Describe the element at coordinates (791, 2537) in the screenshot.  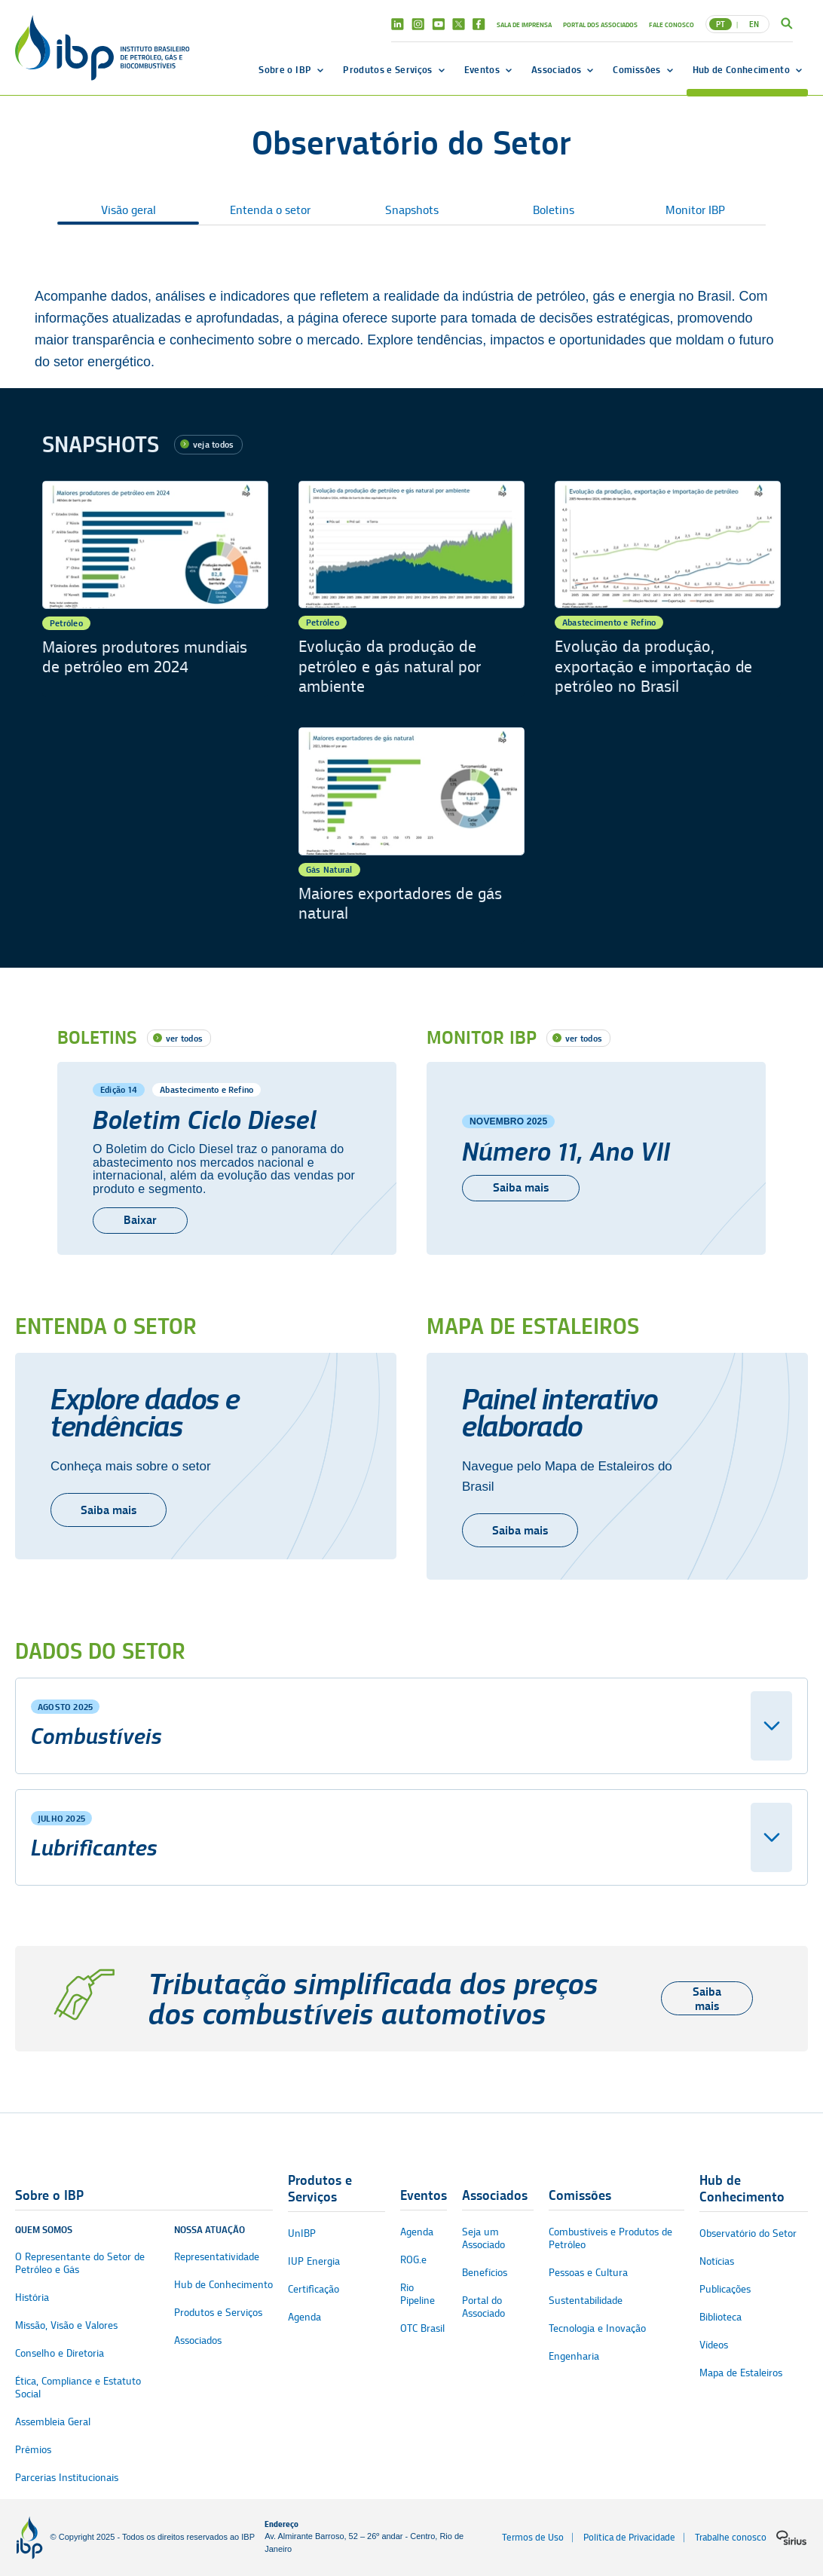
I see `[Logo da sirius]` at that location.